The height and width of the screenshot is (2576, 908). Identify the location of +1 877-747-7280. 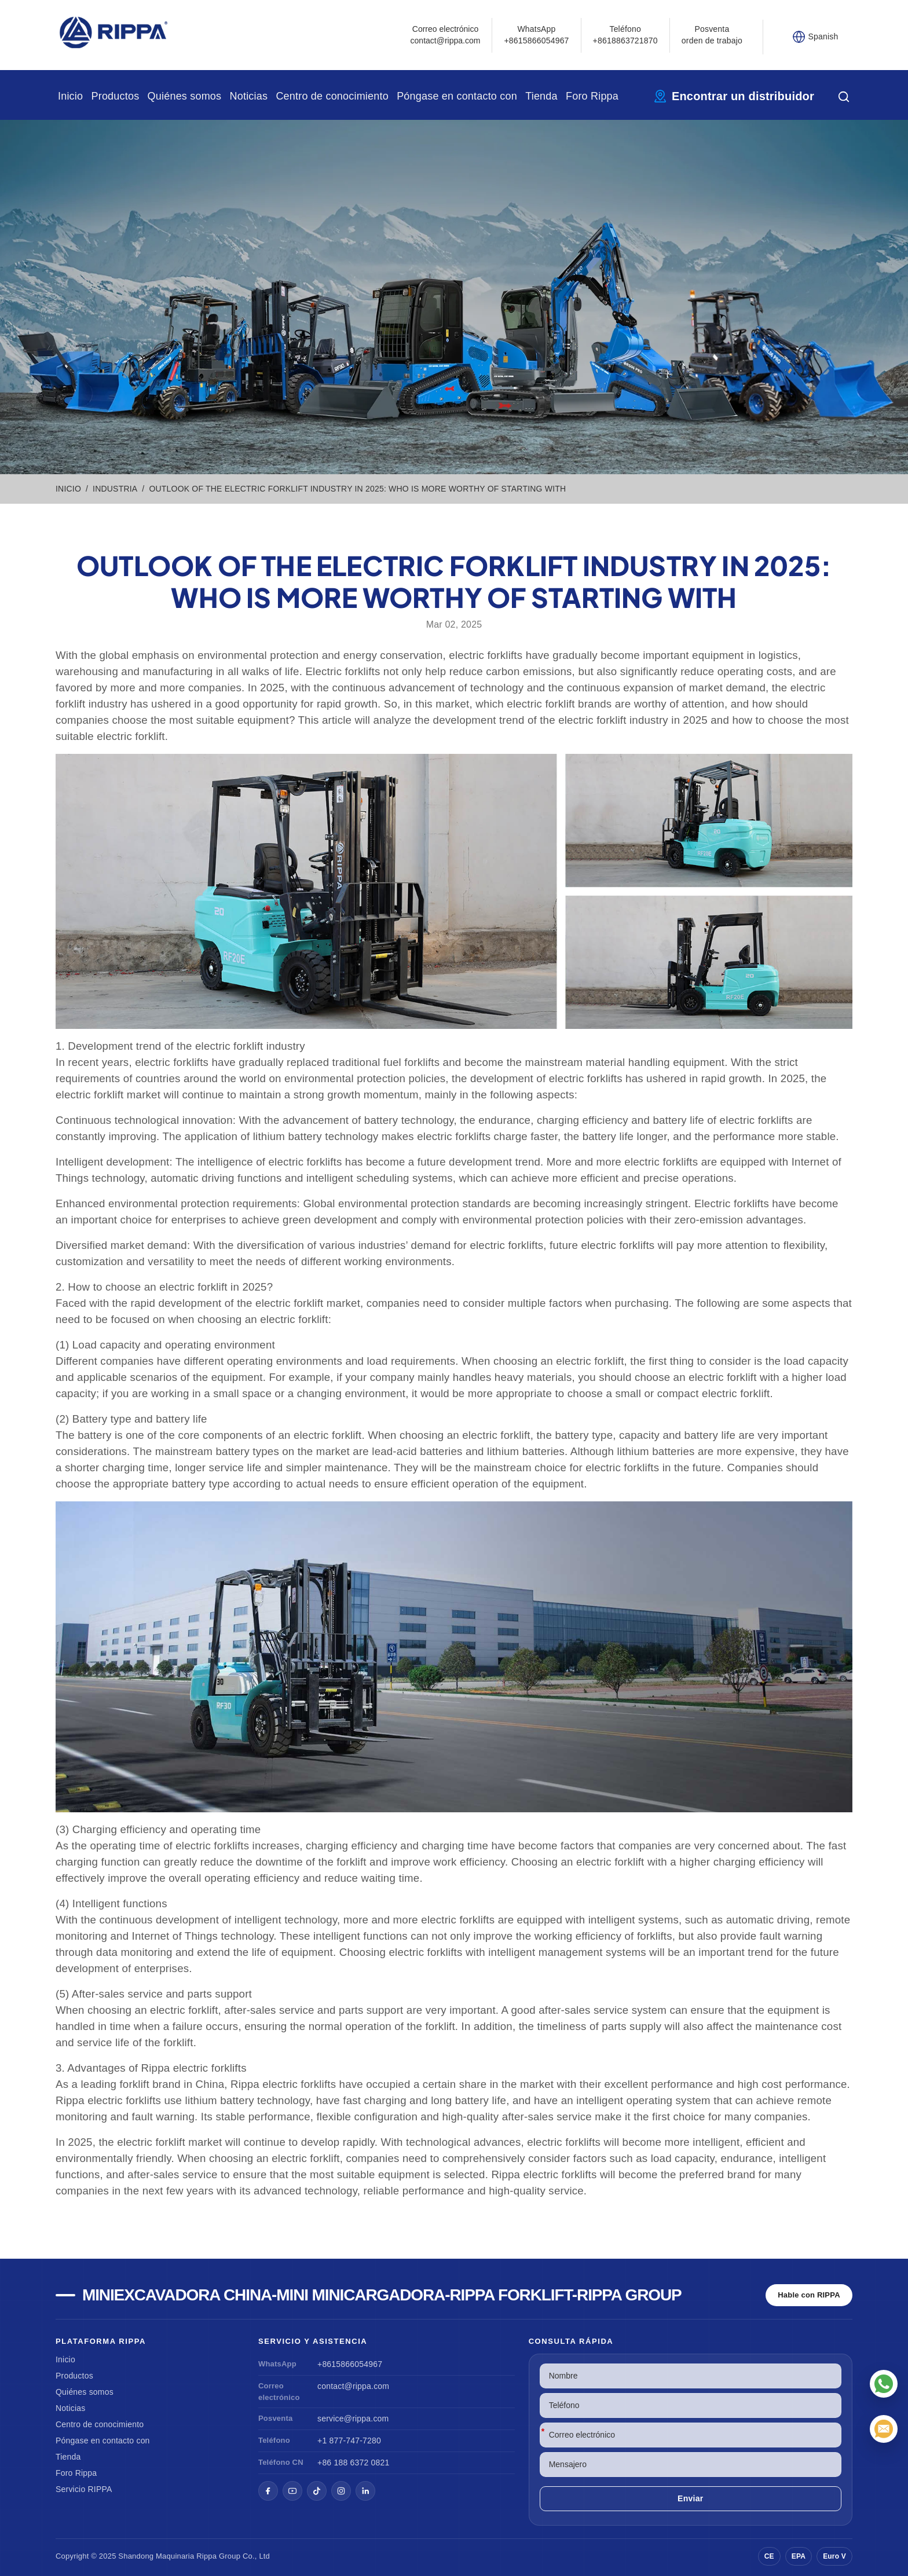
(349, 2440).